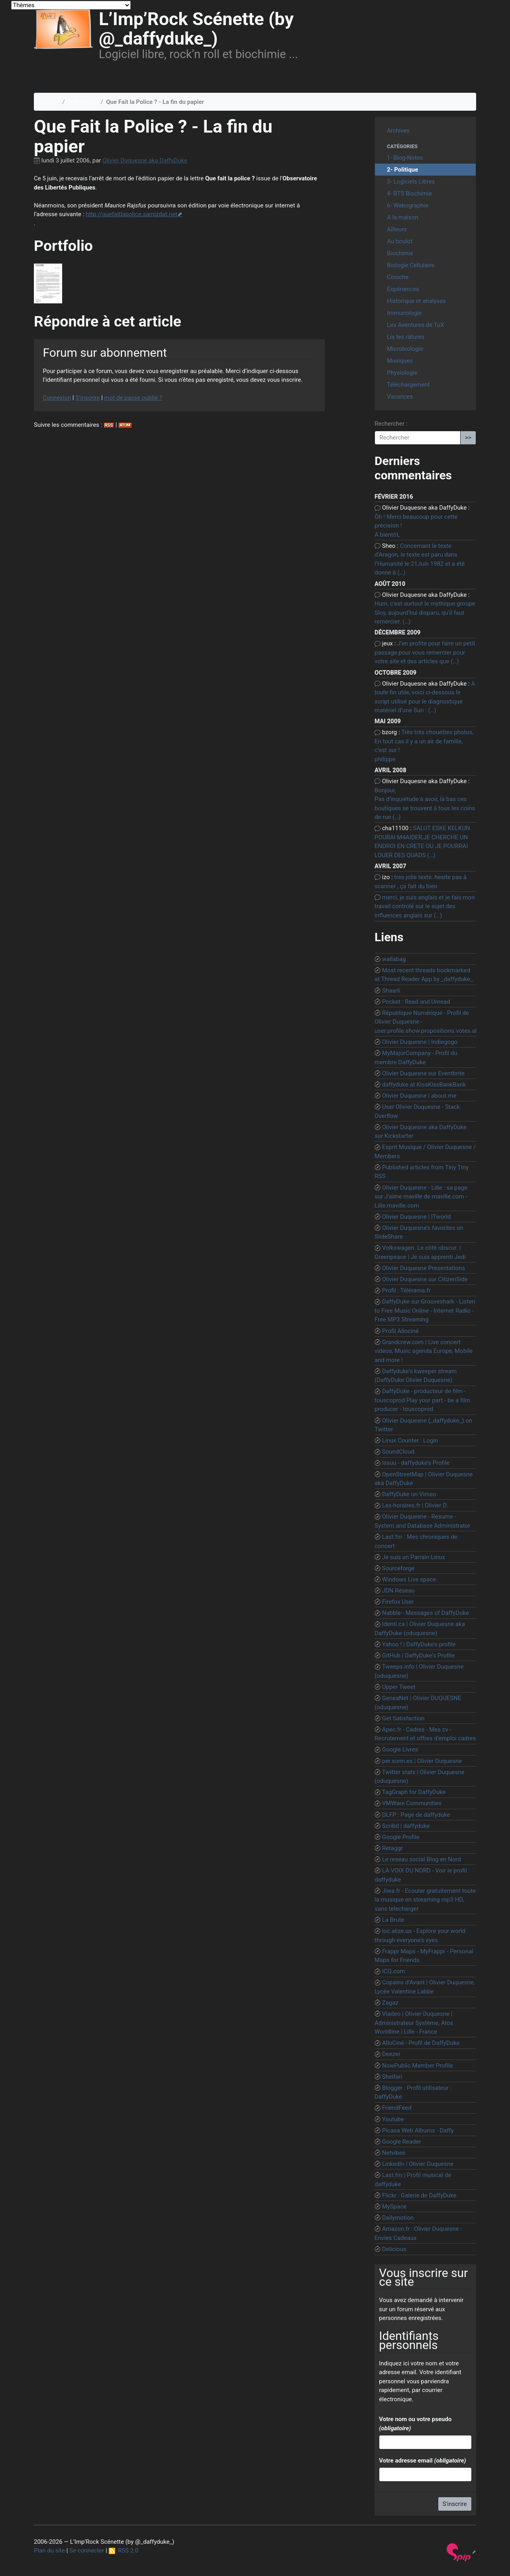 The height and width of the screenshot is (2576, 510). I want to click on Shaarli, so click(391, 990).